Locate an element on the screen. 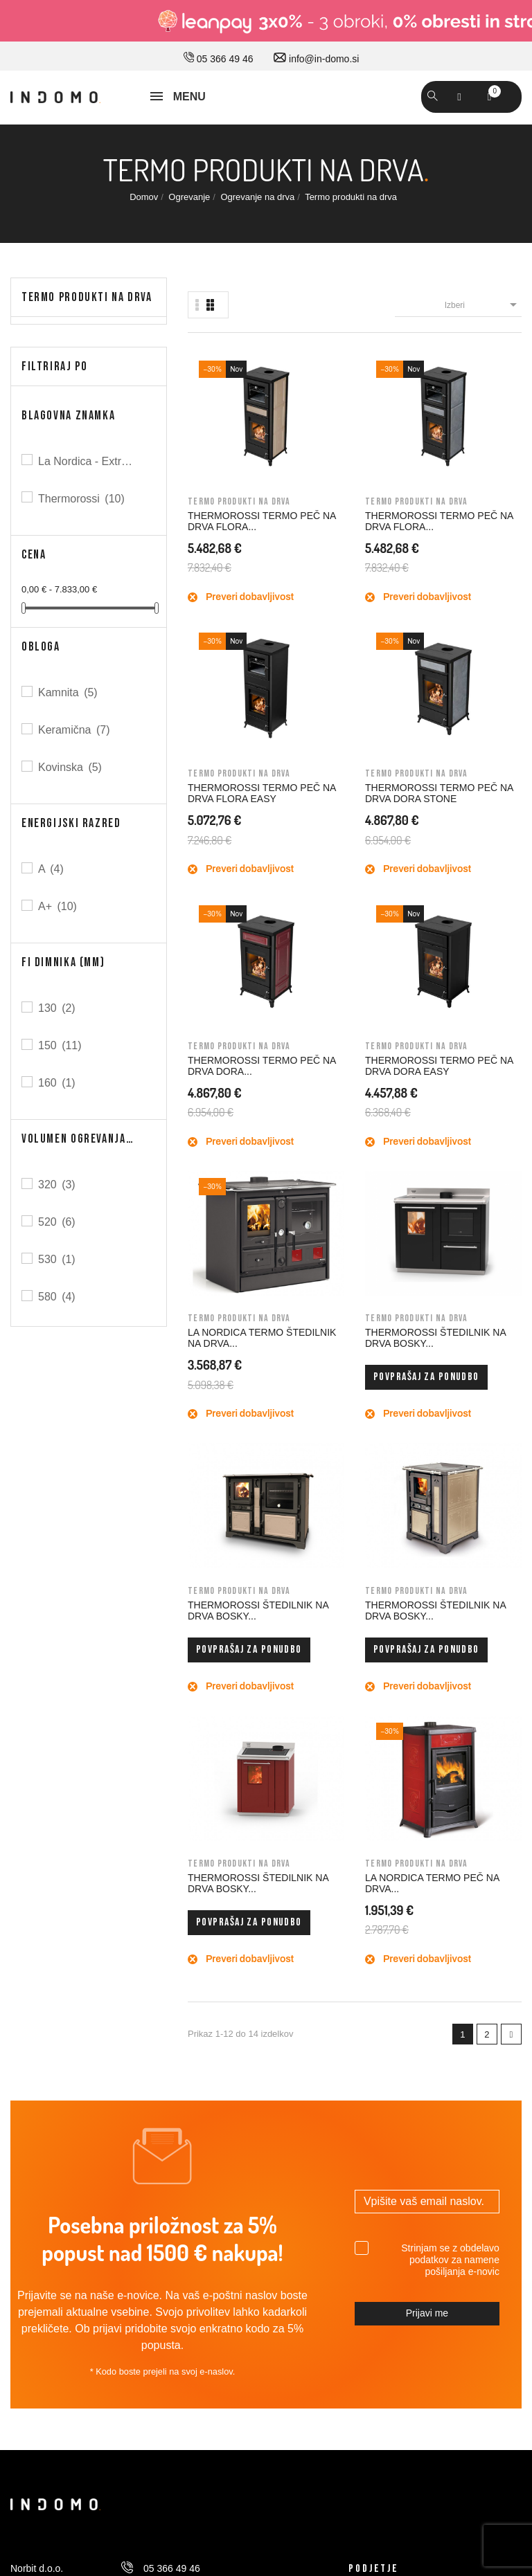 The height and width of the screenshot is (2576, 532). THERMOROSSI TERMO PEČ NA DRVA DORA STONE is located at coordinates (488, 495).